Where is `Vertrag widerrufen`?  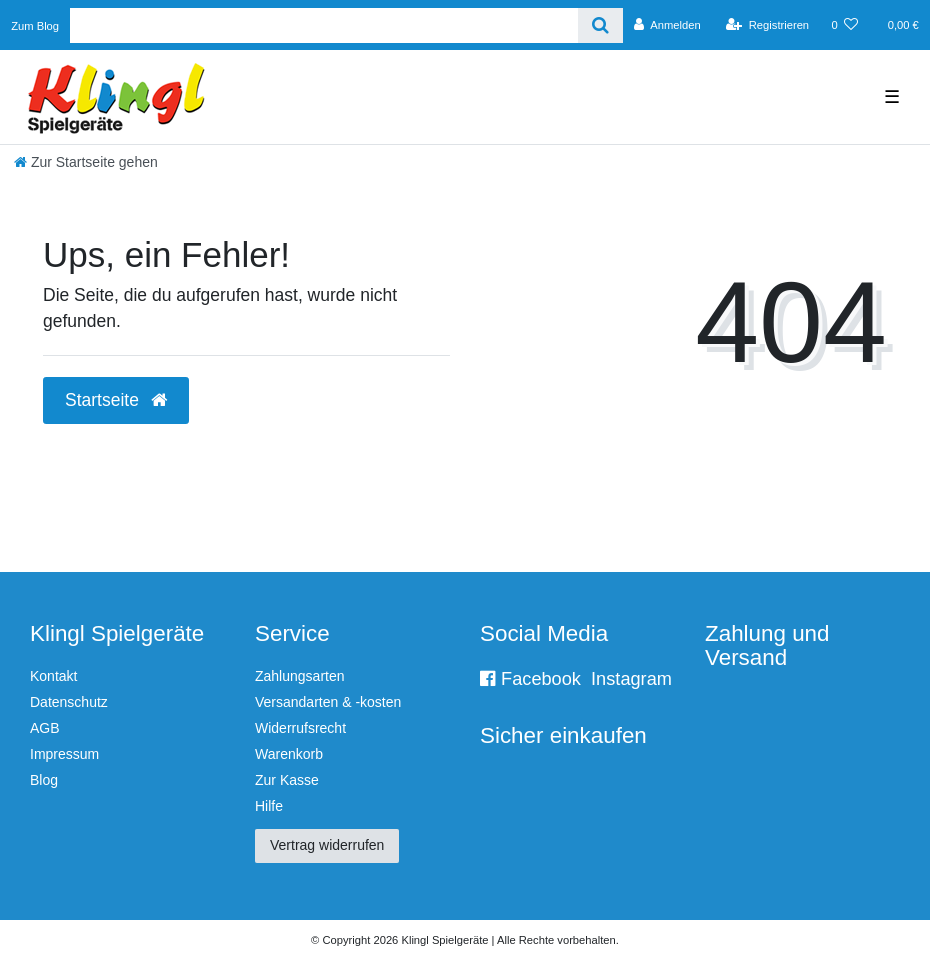 Vertrag widerrufen is located at coordinates (327, 845).